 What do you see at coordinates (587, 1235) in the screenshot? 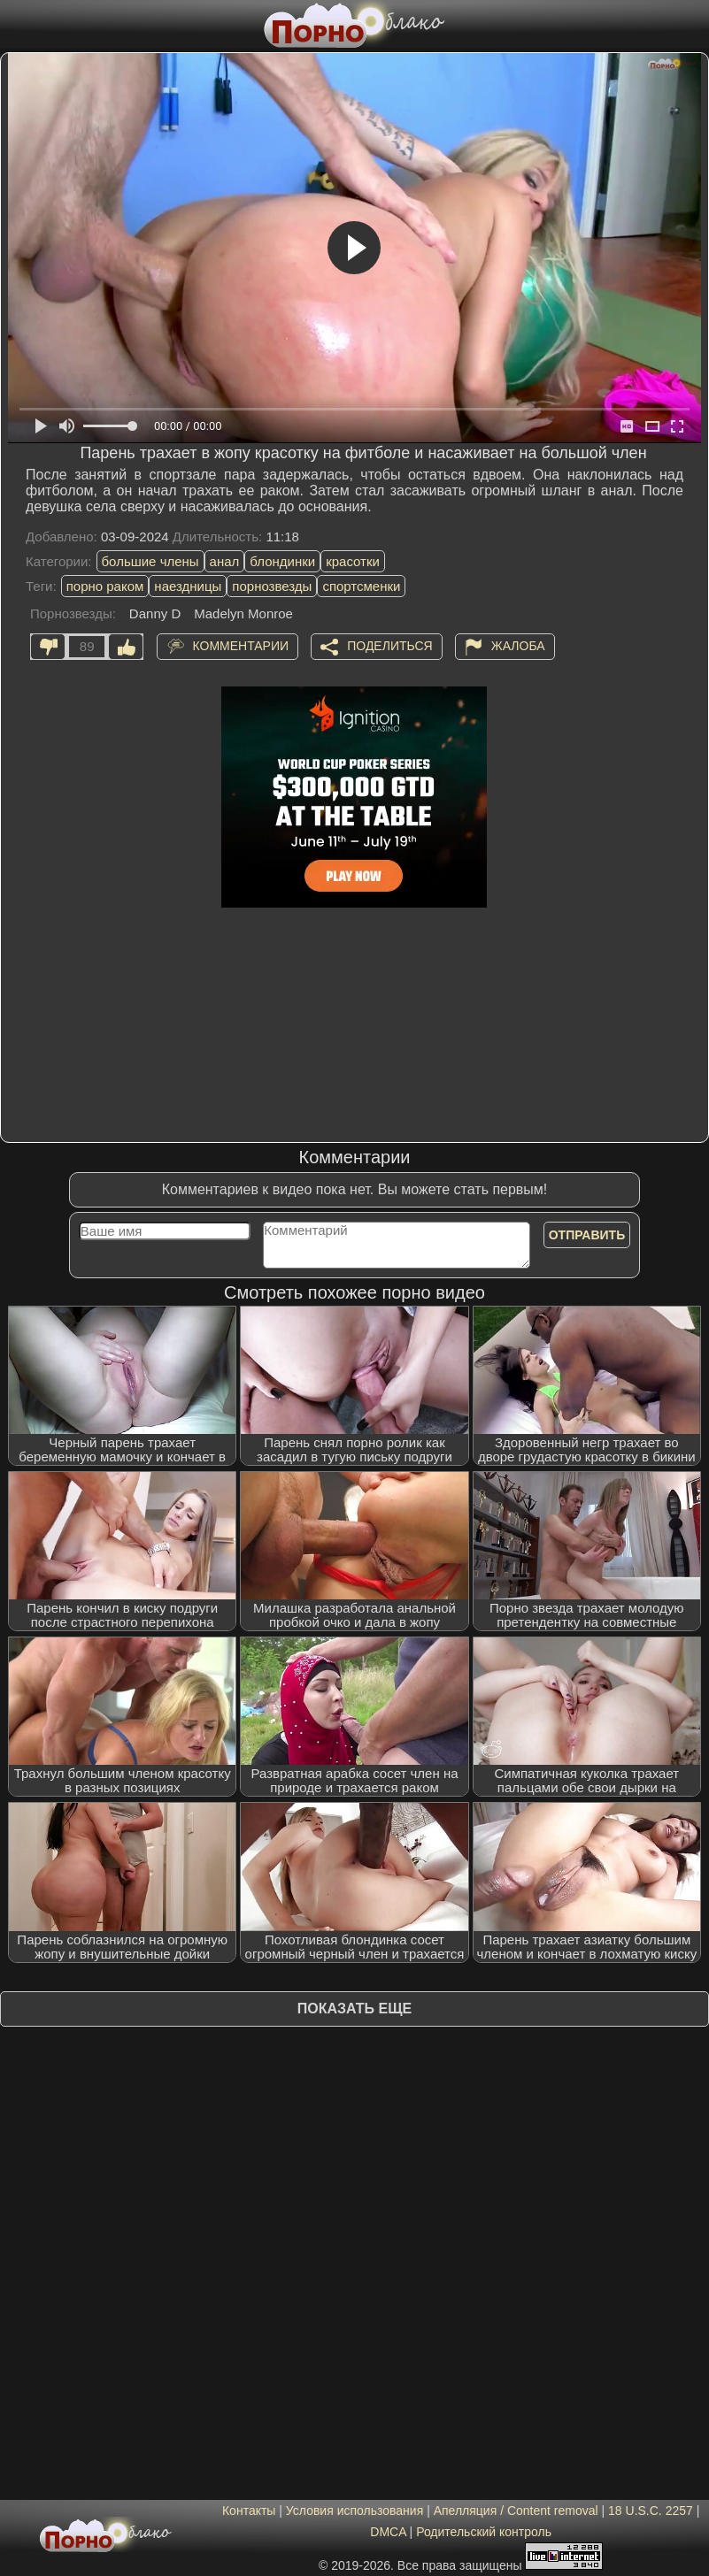
I see `Отправить` at bounding box center [587, 1235].